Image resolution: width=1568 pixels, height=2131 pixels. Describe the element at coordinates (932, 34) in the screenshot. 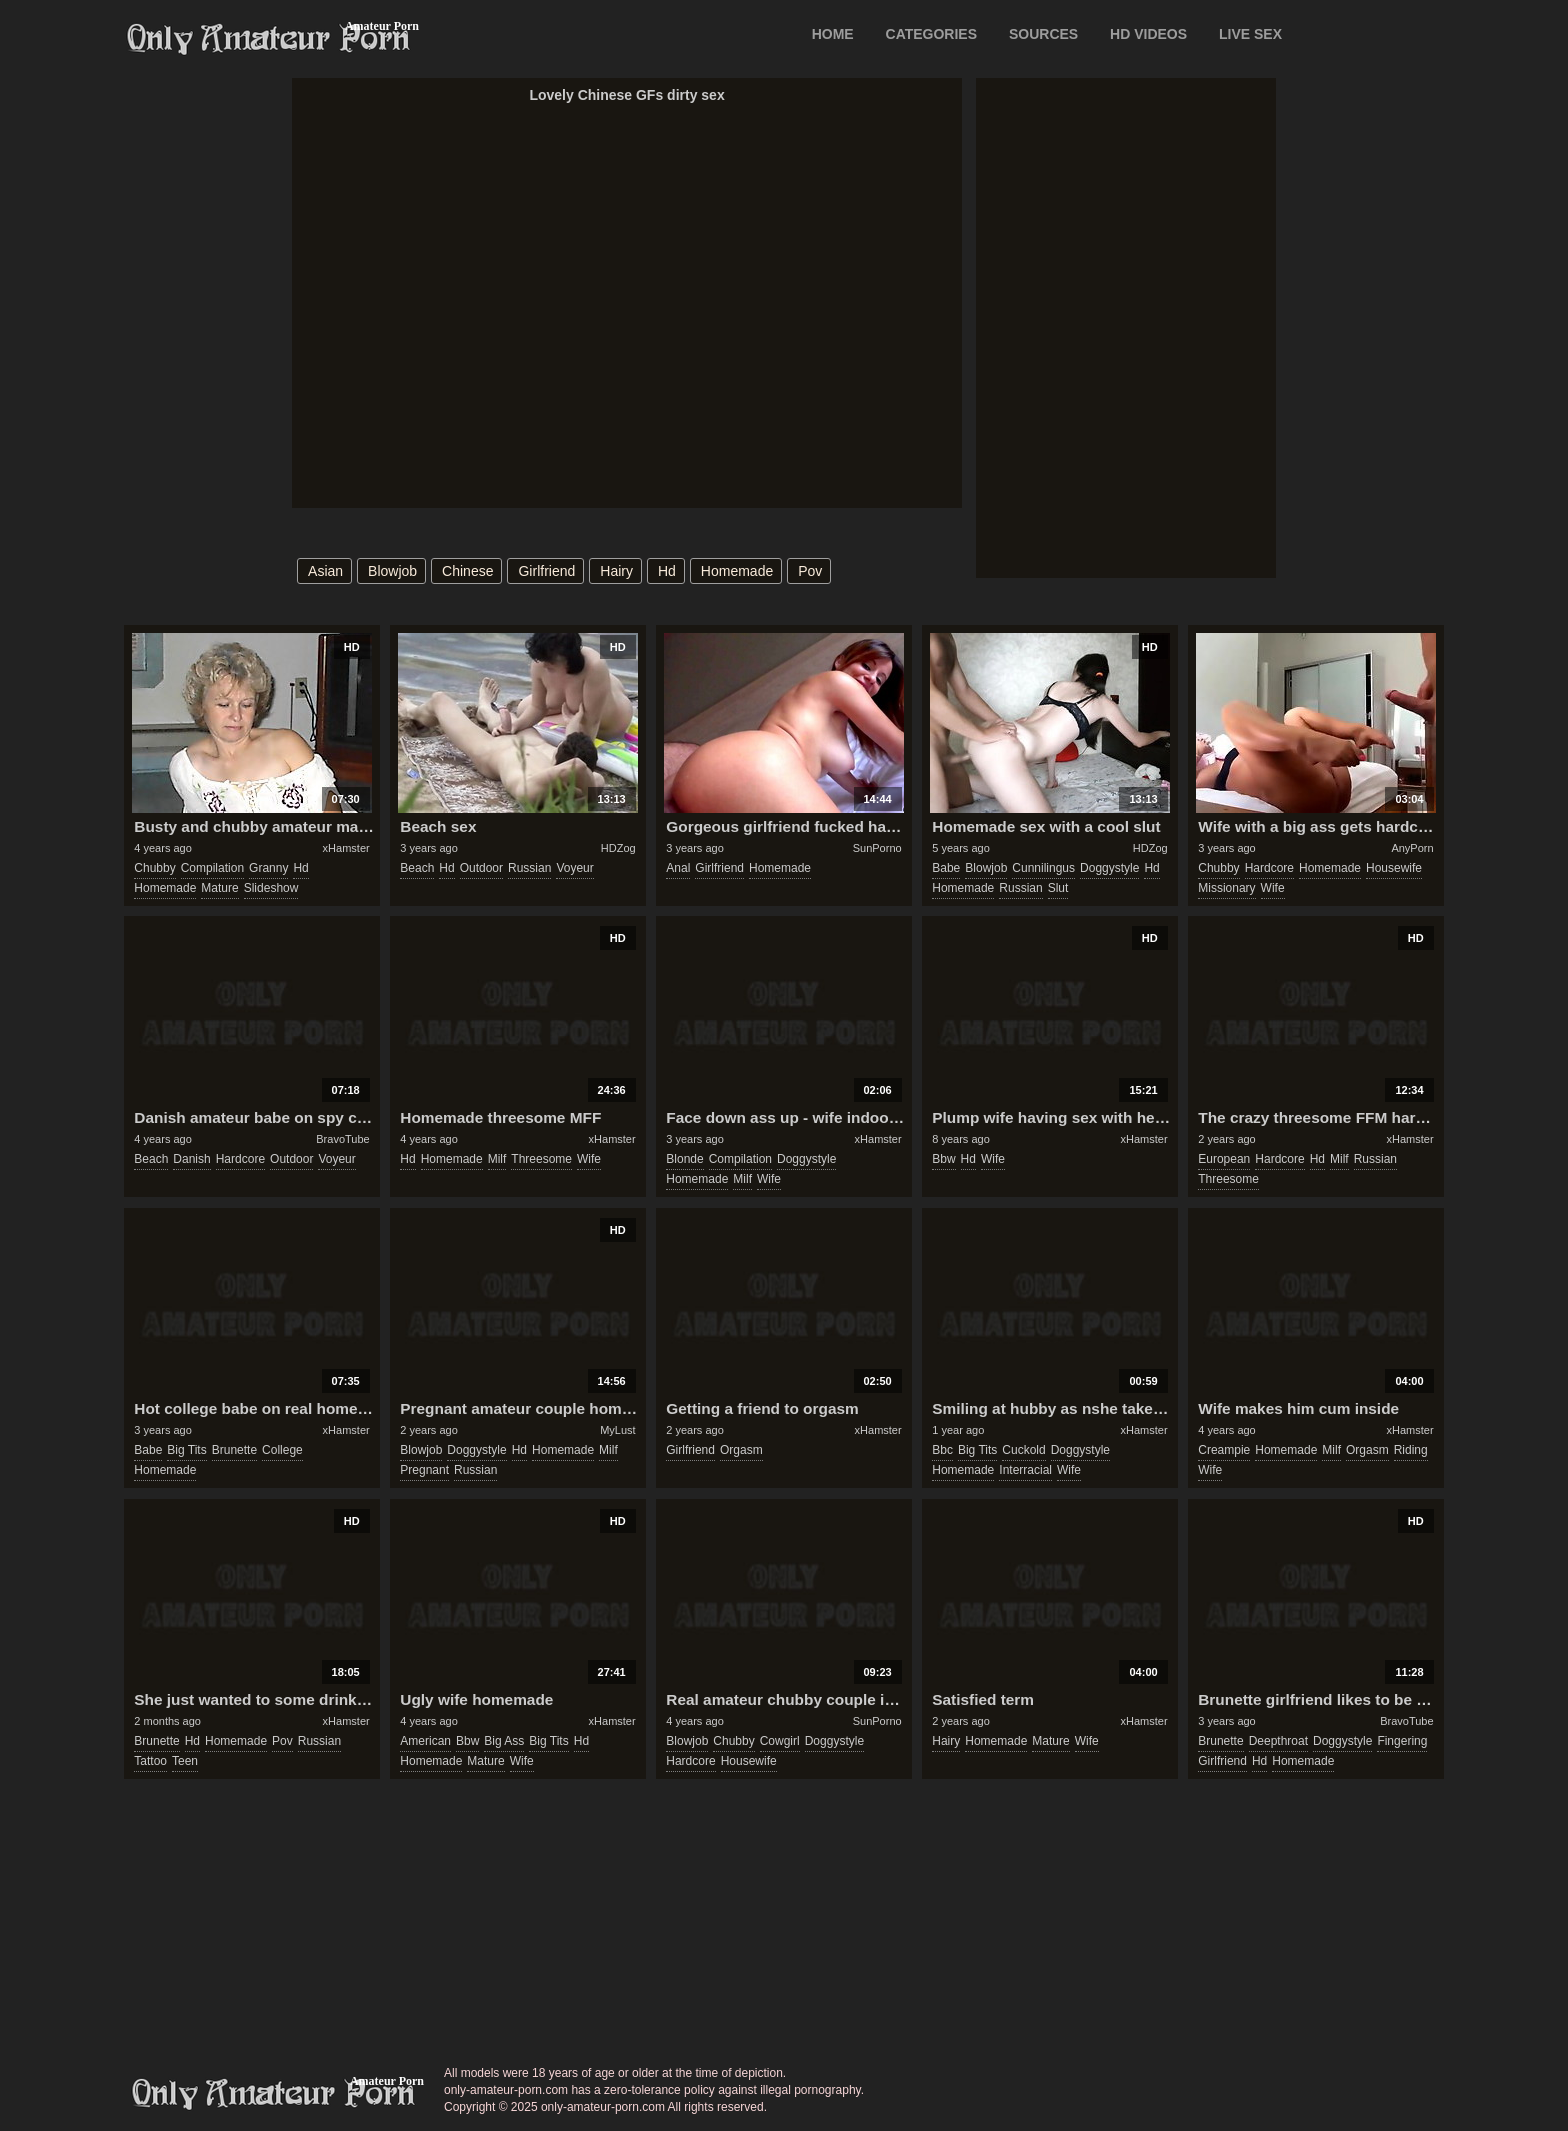

I see `CATEGORIES` at that location.